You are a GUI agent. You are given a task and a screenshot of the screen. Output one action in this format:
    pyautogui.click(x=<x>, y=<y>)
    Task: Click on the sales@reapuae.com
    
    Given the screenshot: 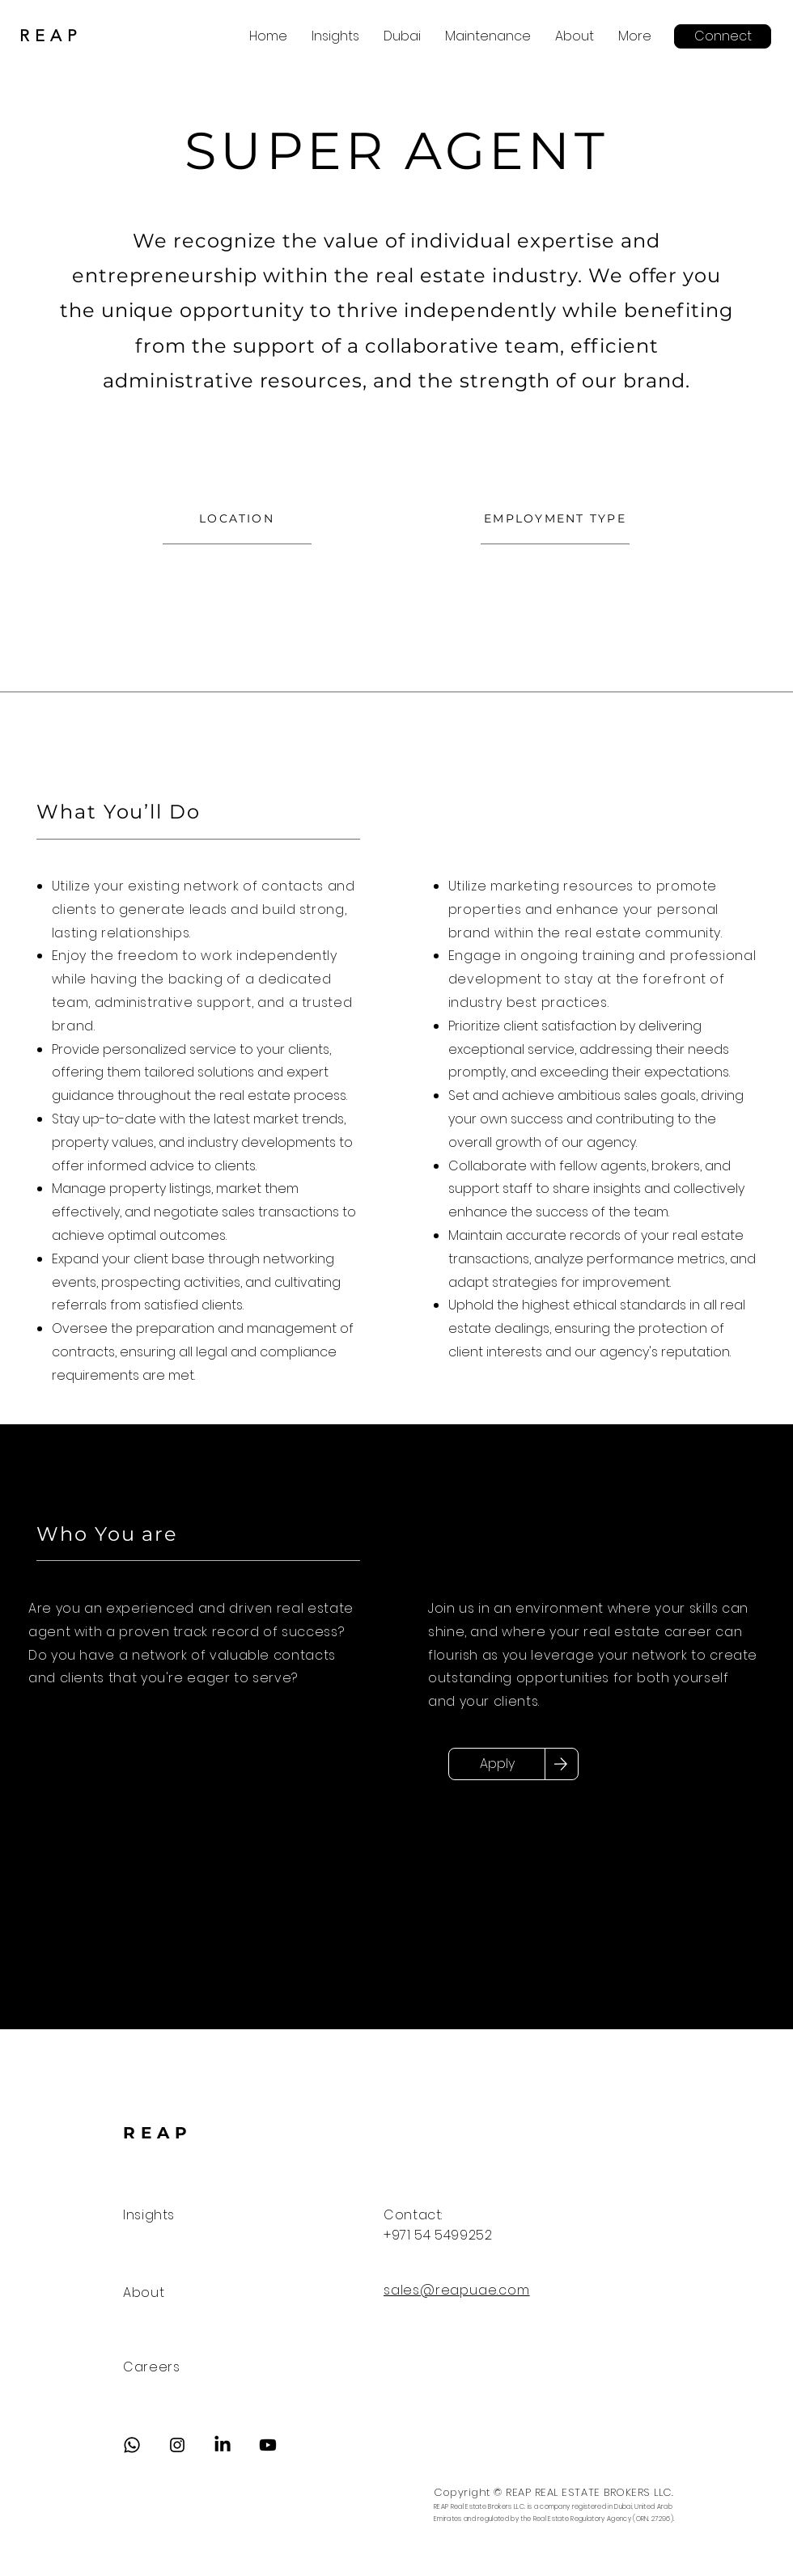 What is the action you would take?
    pyautogui.click(x=457, y=2290)
    